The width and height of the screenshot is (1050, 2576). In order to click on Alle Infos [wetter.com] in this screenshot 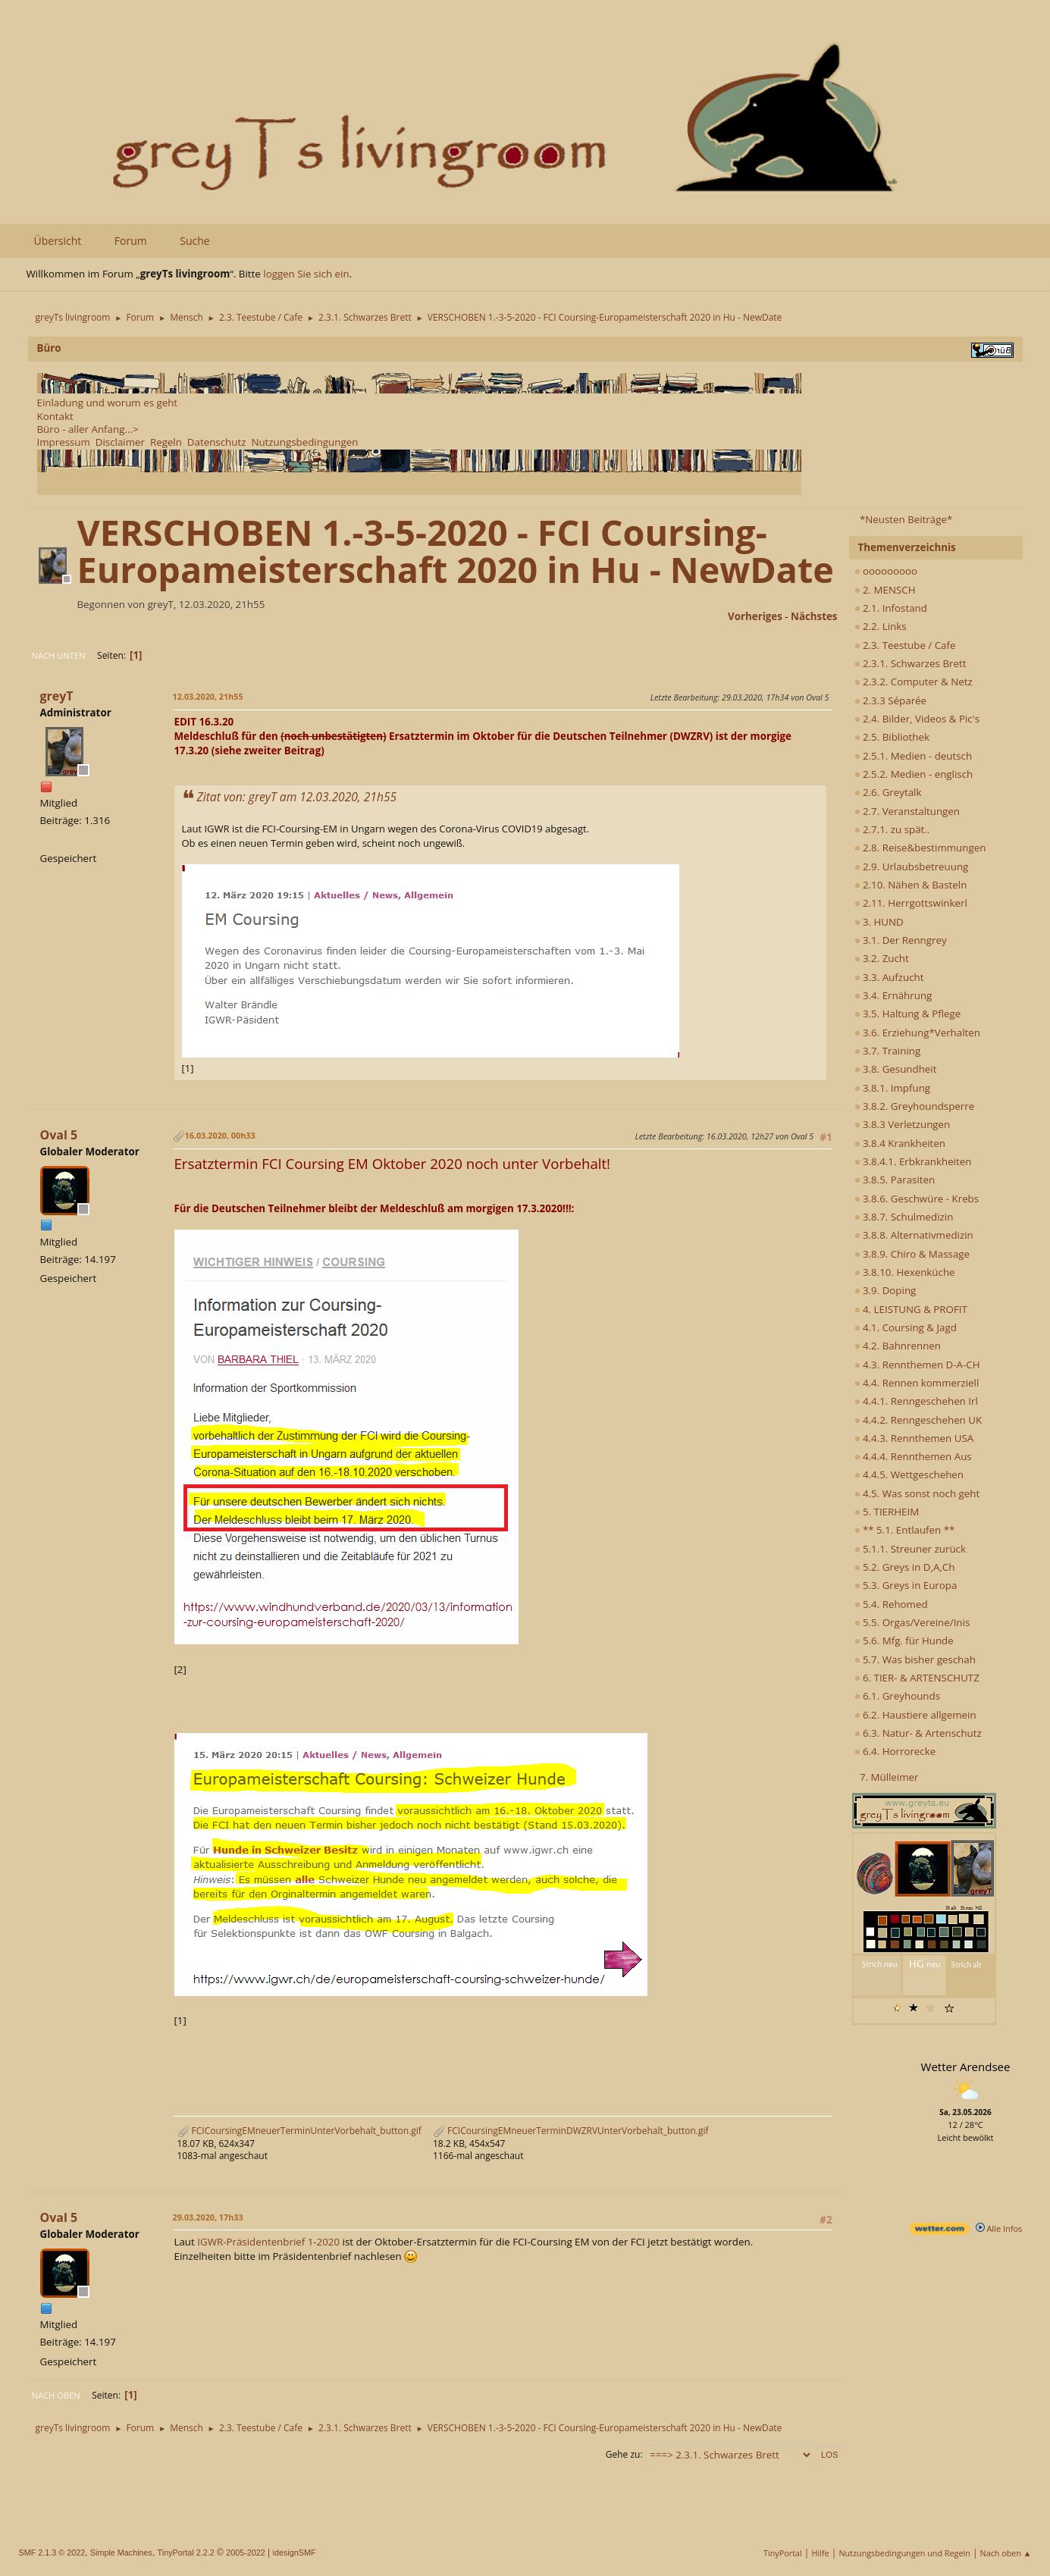, I will do `click(999, 2228)`.